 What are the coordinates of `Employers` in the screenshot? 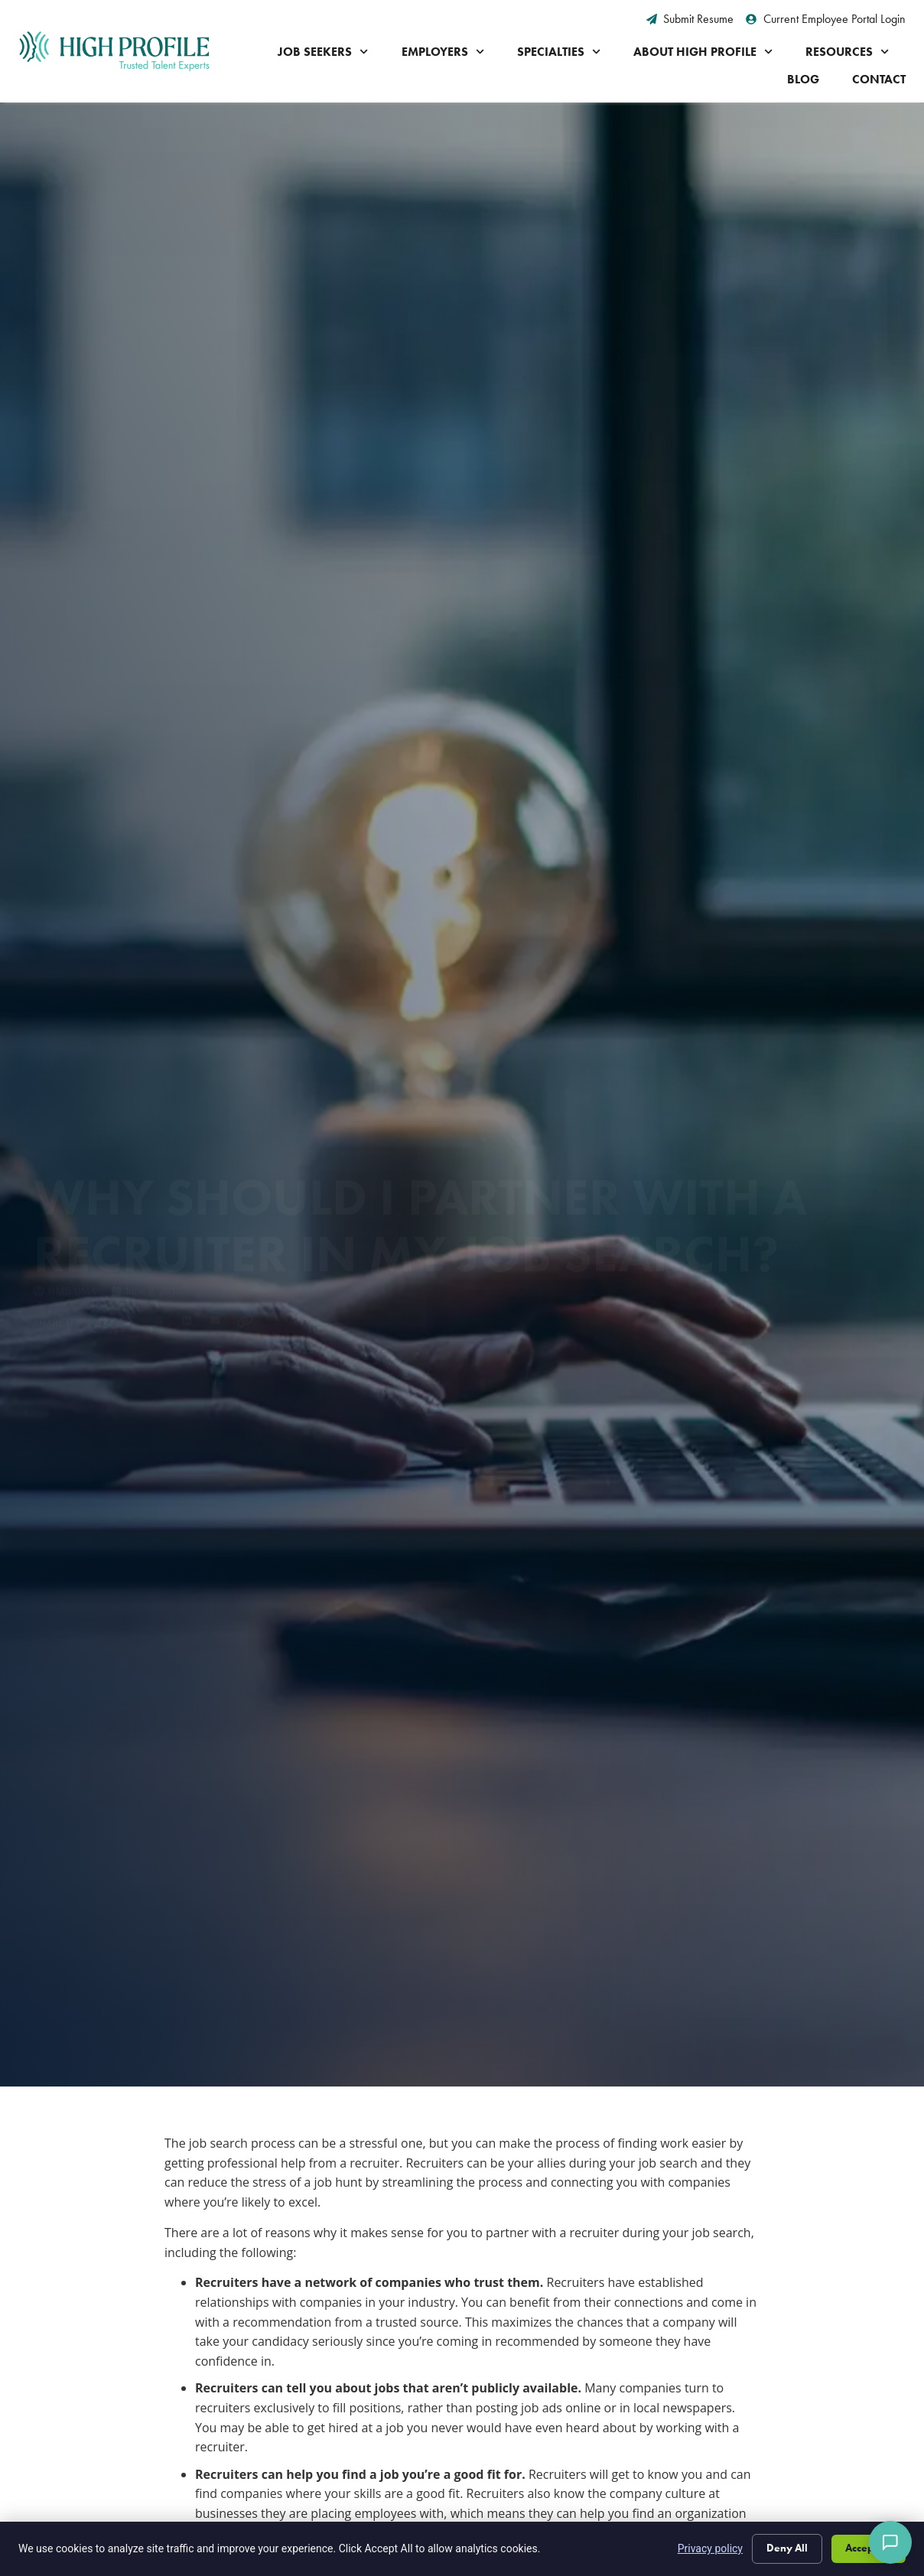 It's located at (443, 51).